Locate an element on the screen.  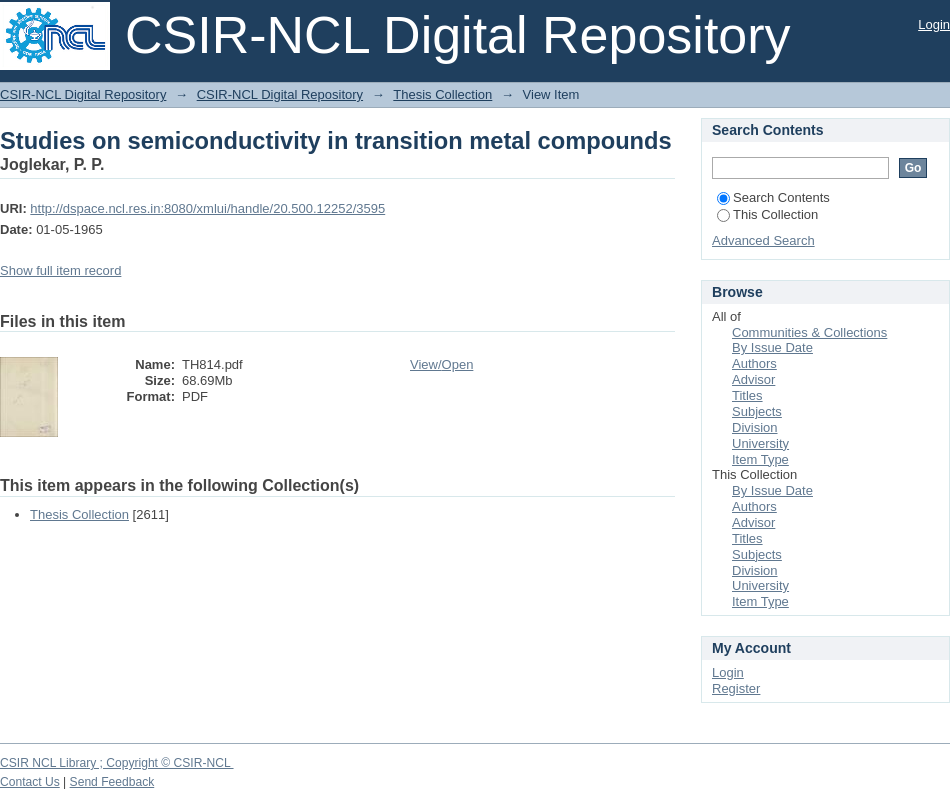
University is located at coordinates (760, 443).